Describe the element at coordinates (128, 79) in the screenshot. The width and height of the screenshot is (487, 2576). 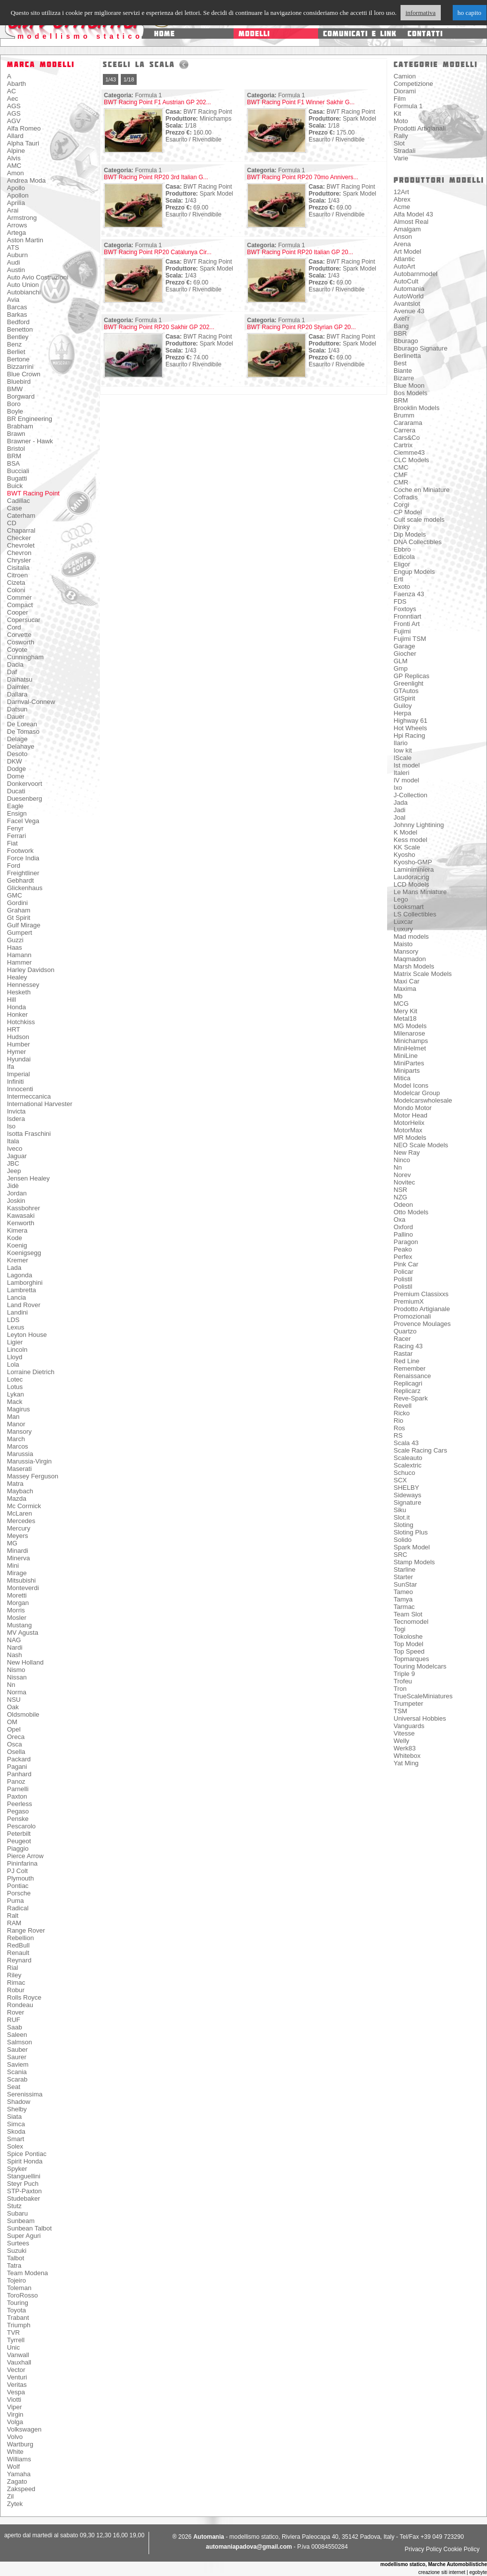
I see `1/18` at that location.